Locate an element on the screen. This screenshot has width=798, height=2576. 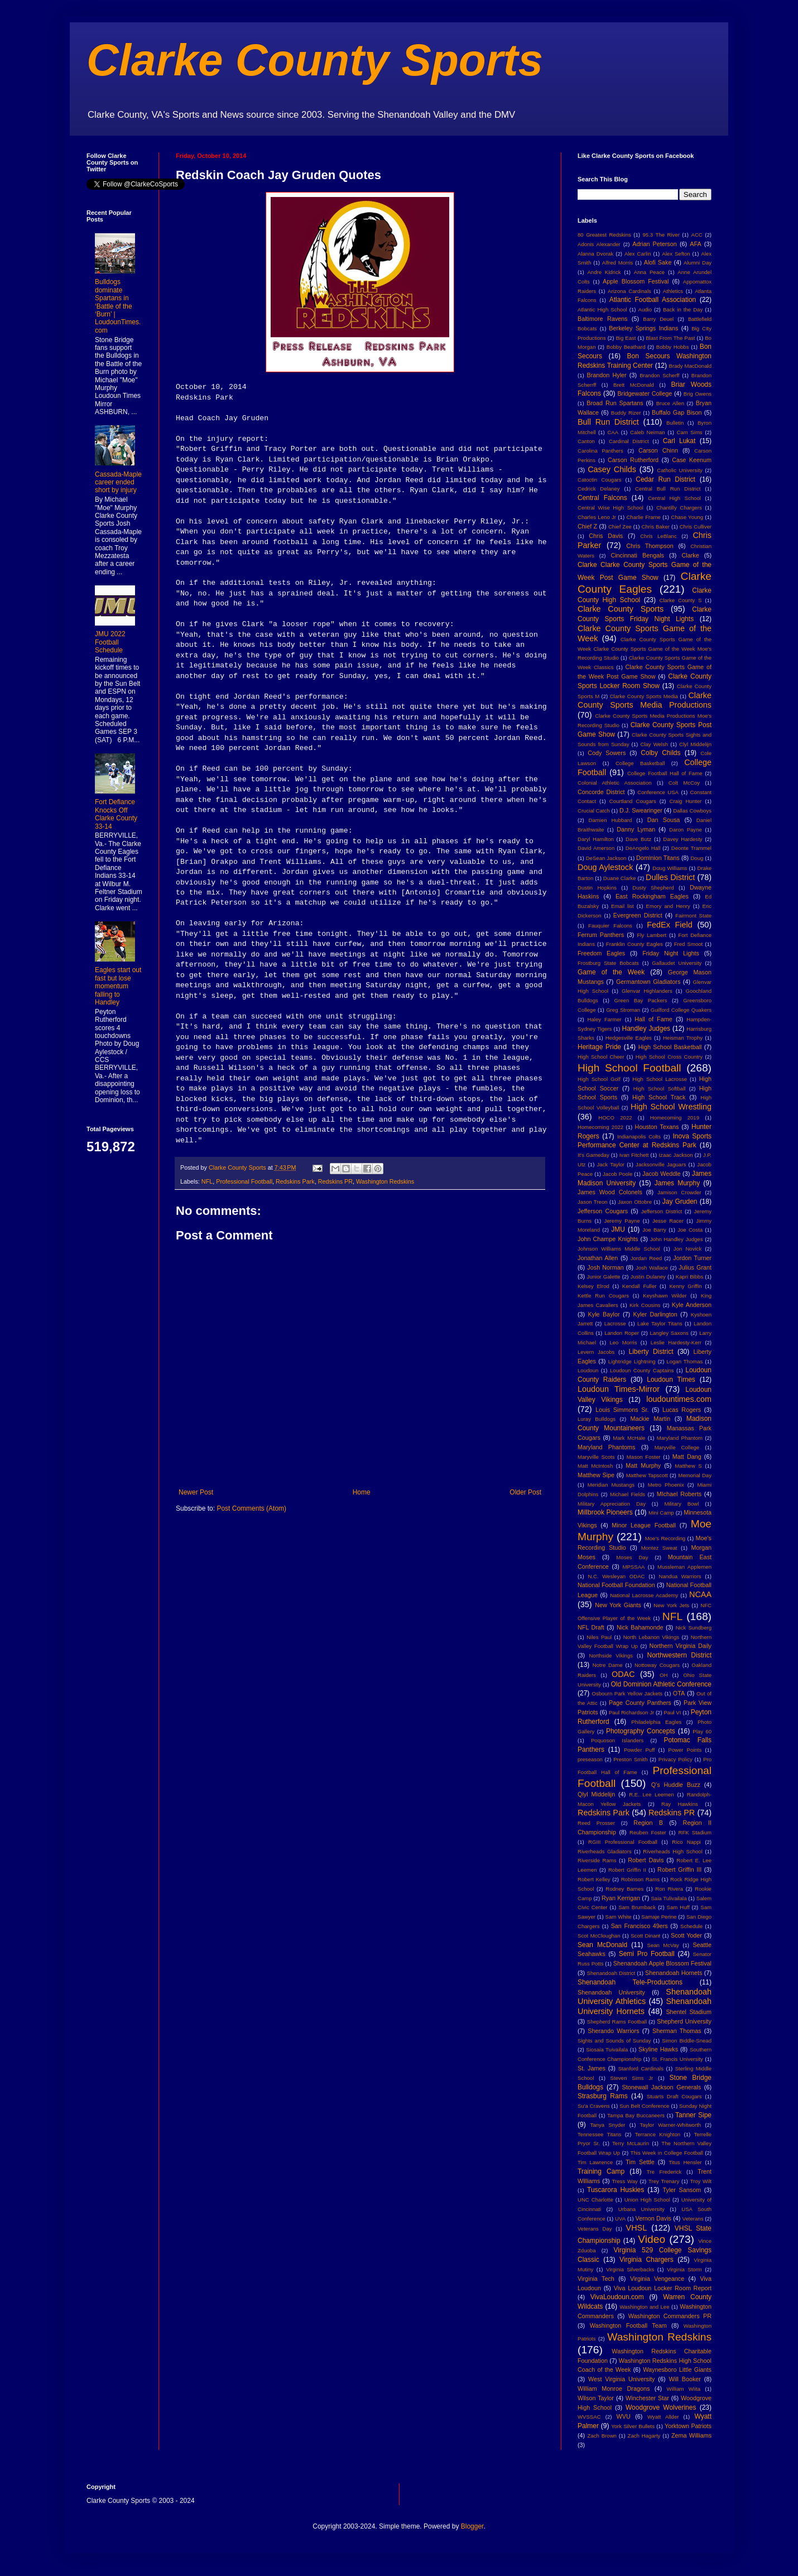
Sean McDonald is located at coordinates (602, 1945).